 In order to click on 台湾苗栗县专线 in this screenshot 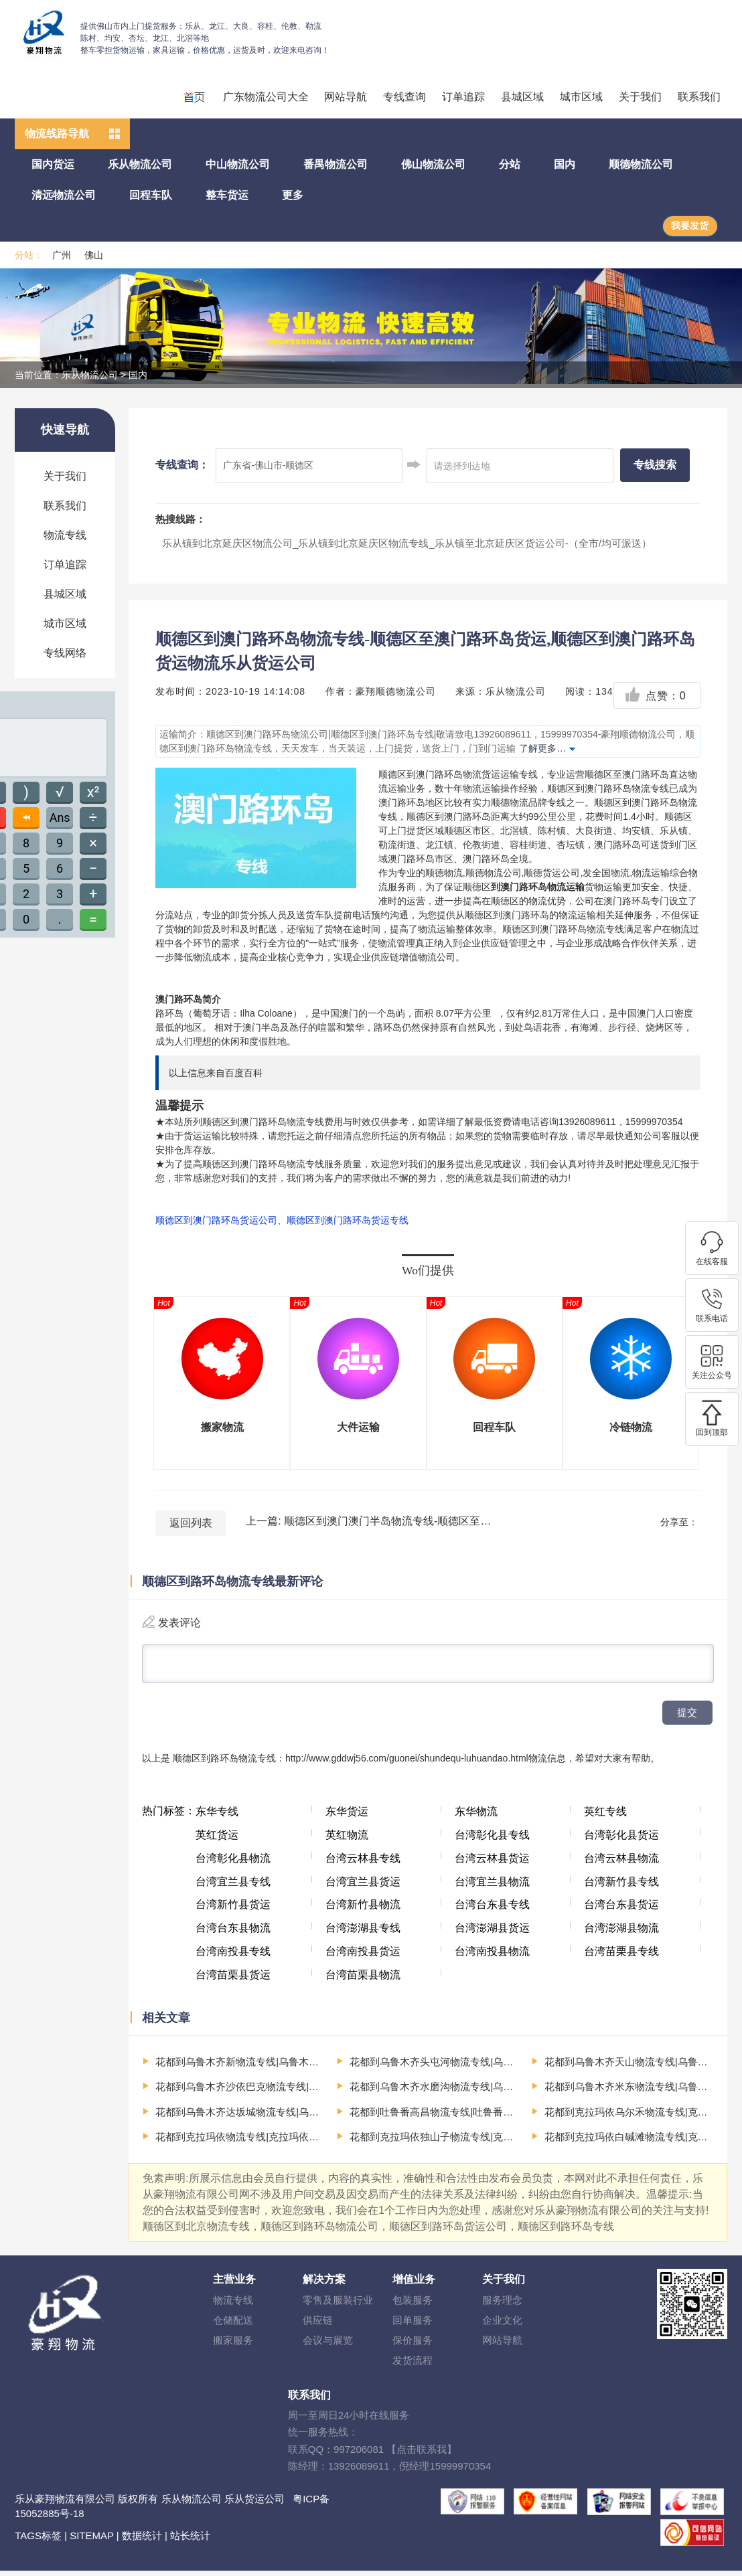, I will do `click(621, 1956)`.